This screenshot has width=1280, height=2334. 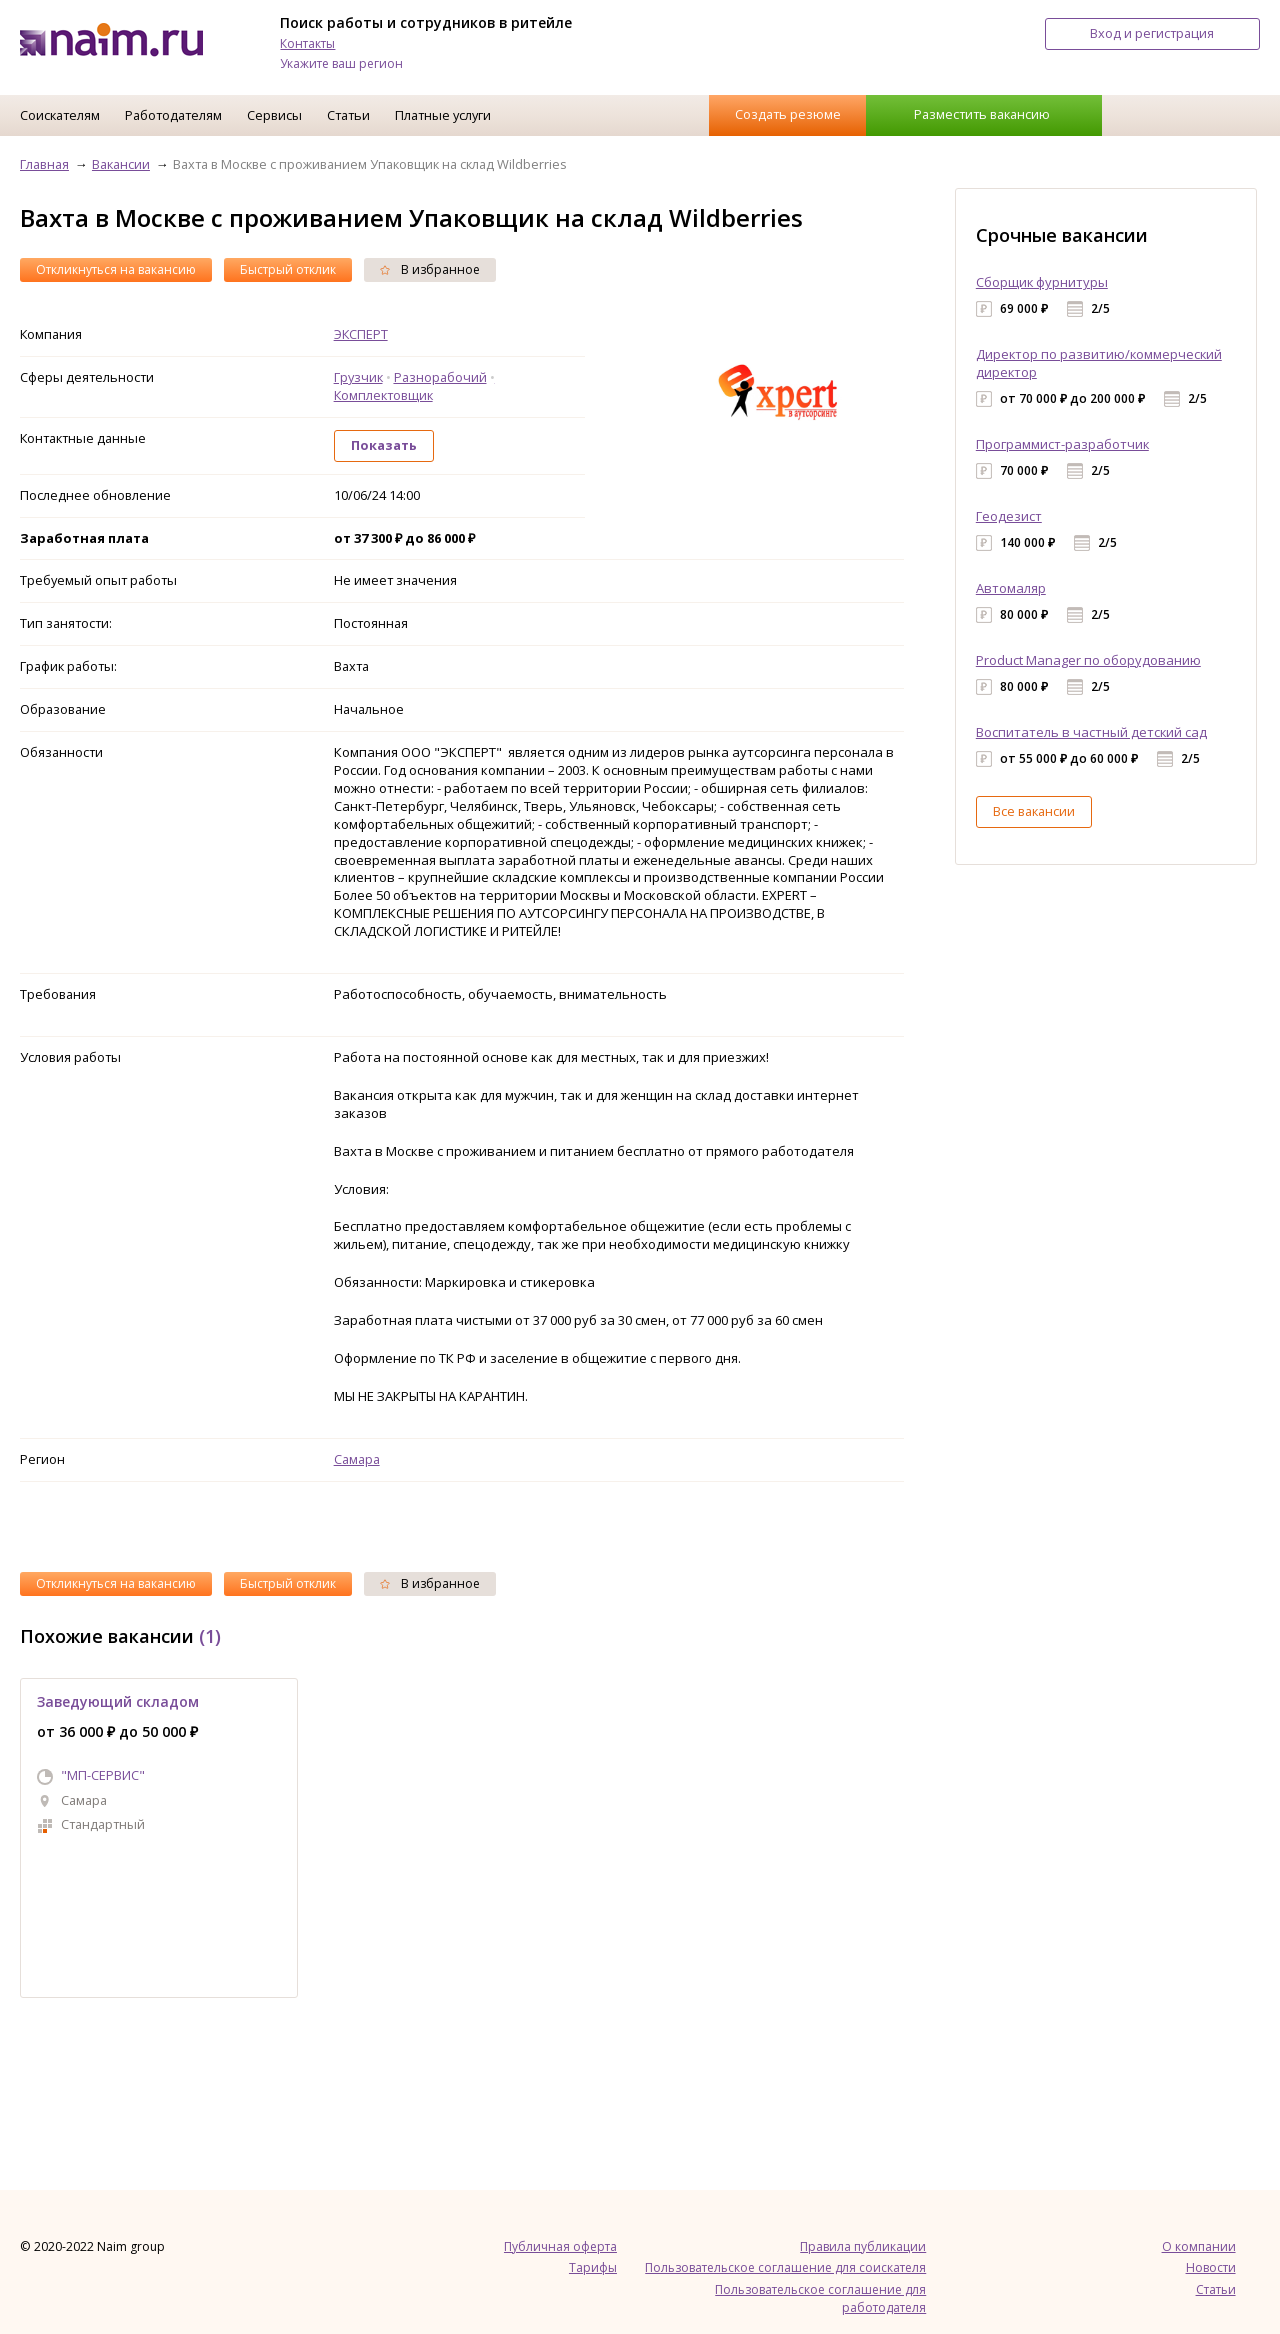 What do you see at coordinates (1011, 588) in the screenshot?
I see `Автомаляр` at bounding box center [1011, 588].